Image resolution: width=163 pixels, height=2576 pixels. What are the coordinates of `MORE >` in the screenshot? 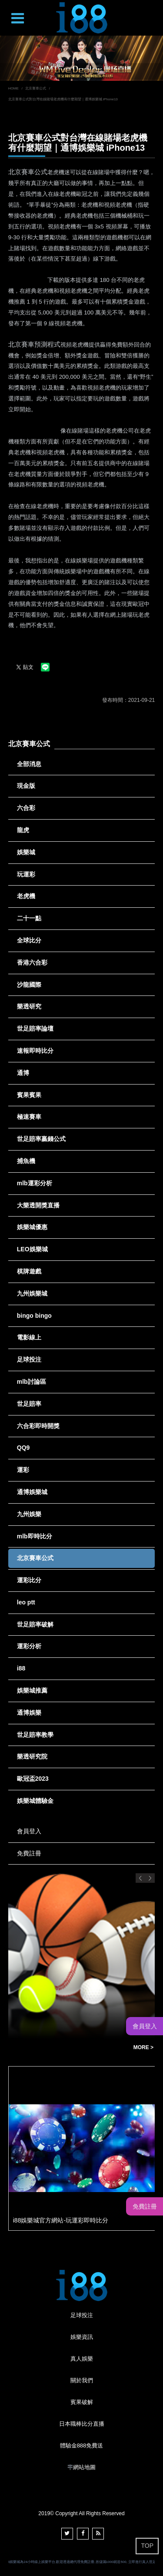 It's located at (143, 2047).